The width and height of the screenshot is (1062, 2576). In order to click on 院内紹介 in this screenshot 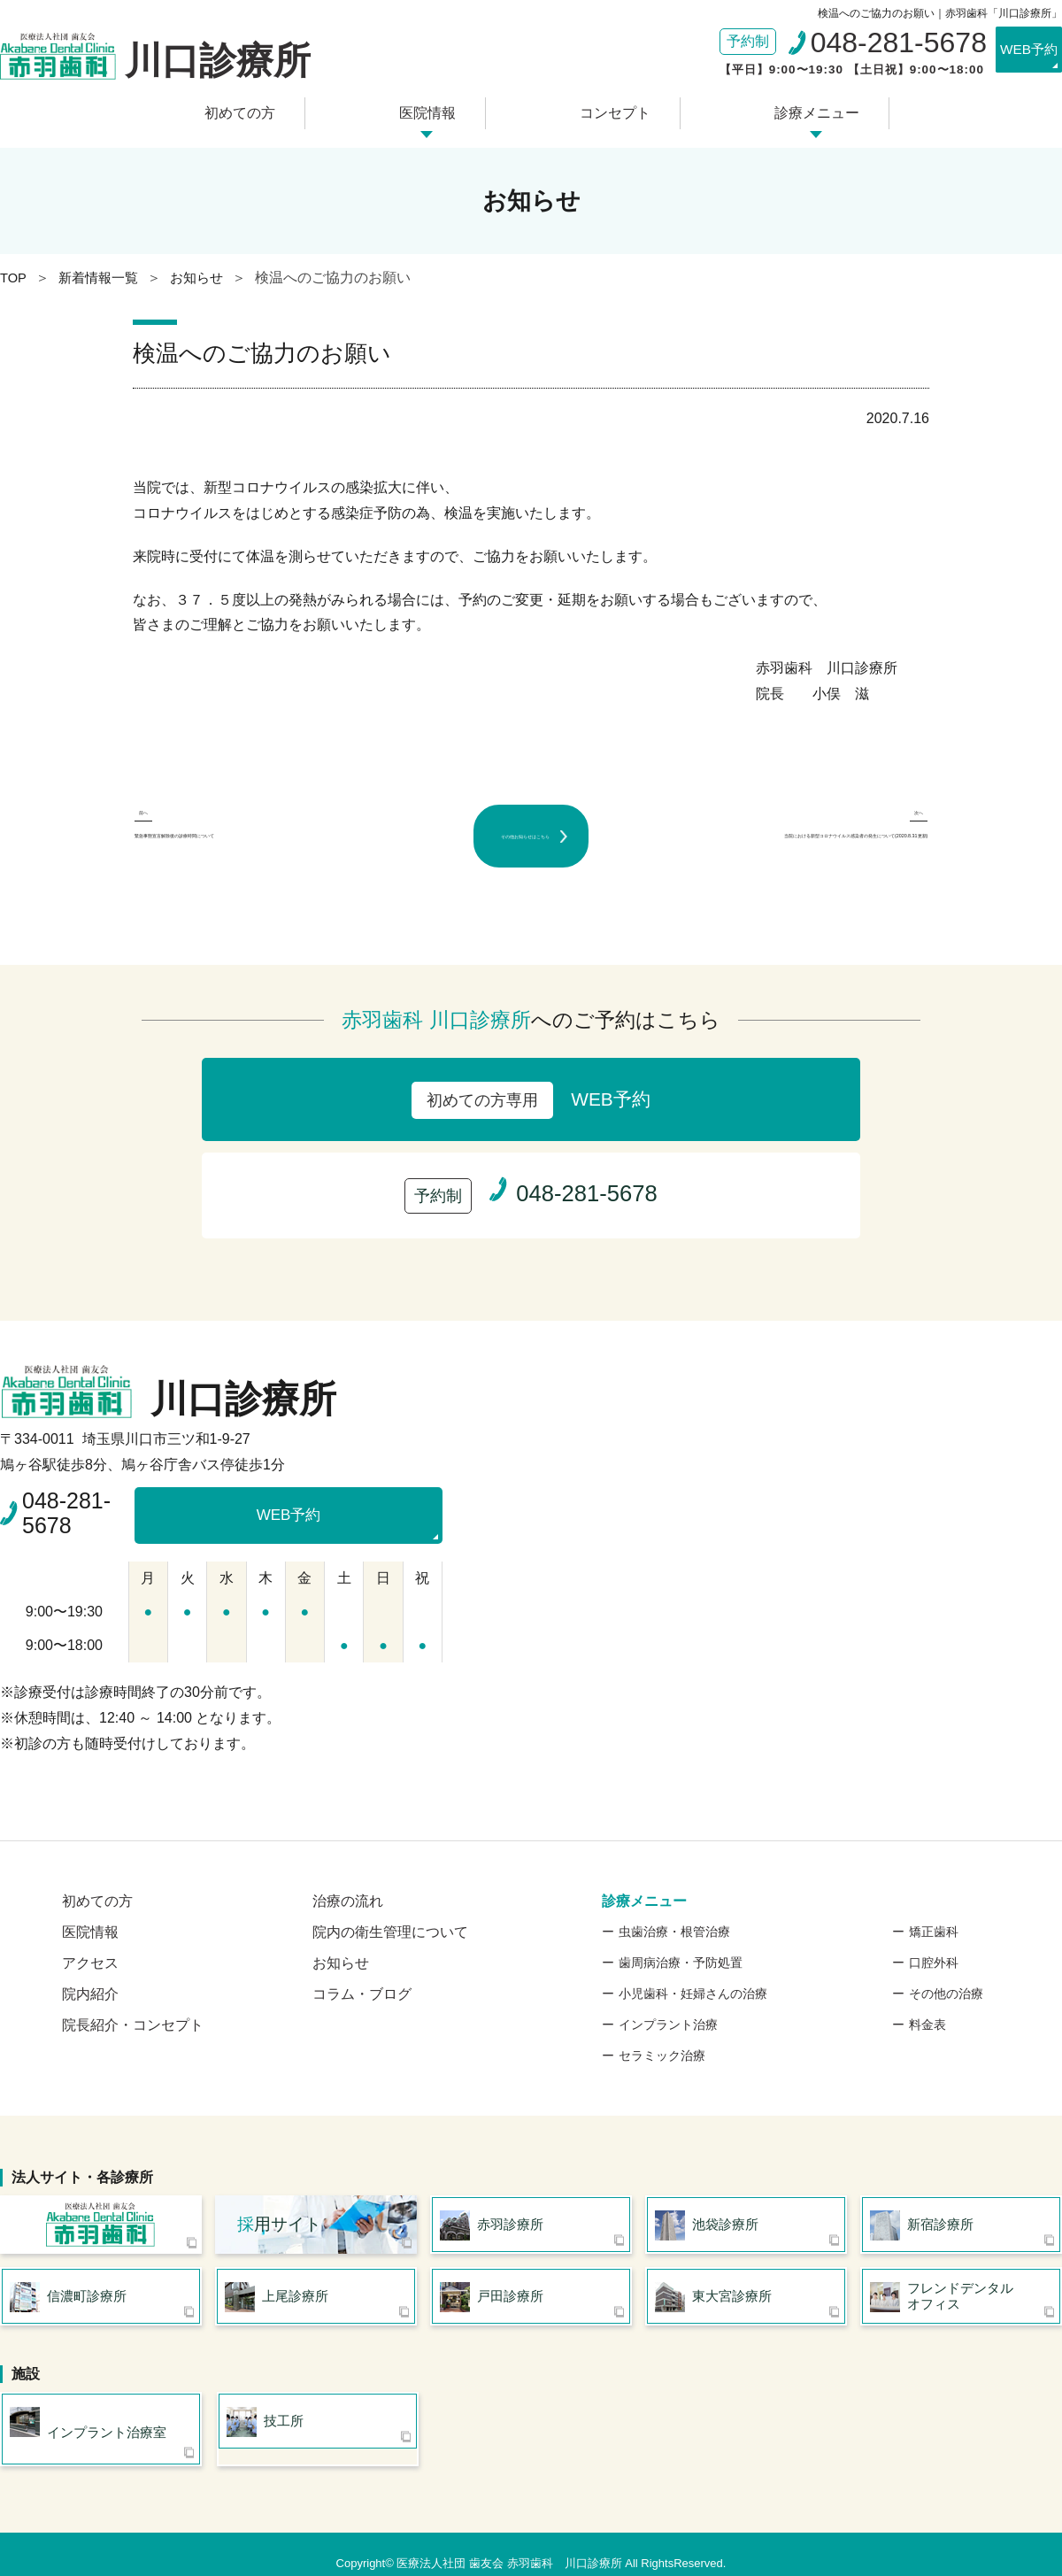, I will do `click(90, 1965)`.